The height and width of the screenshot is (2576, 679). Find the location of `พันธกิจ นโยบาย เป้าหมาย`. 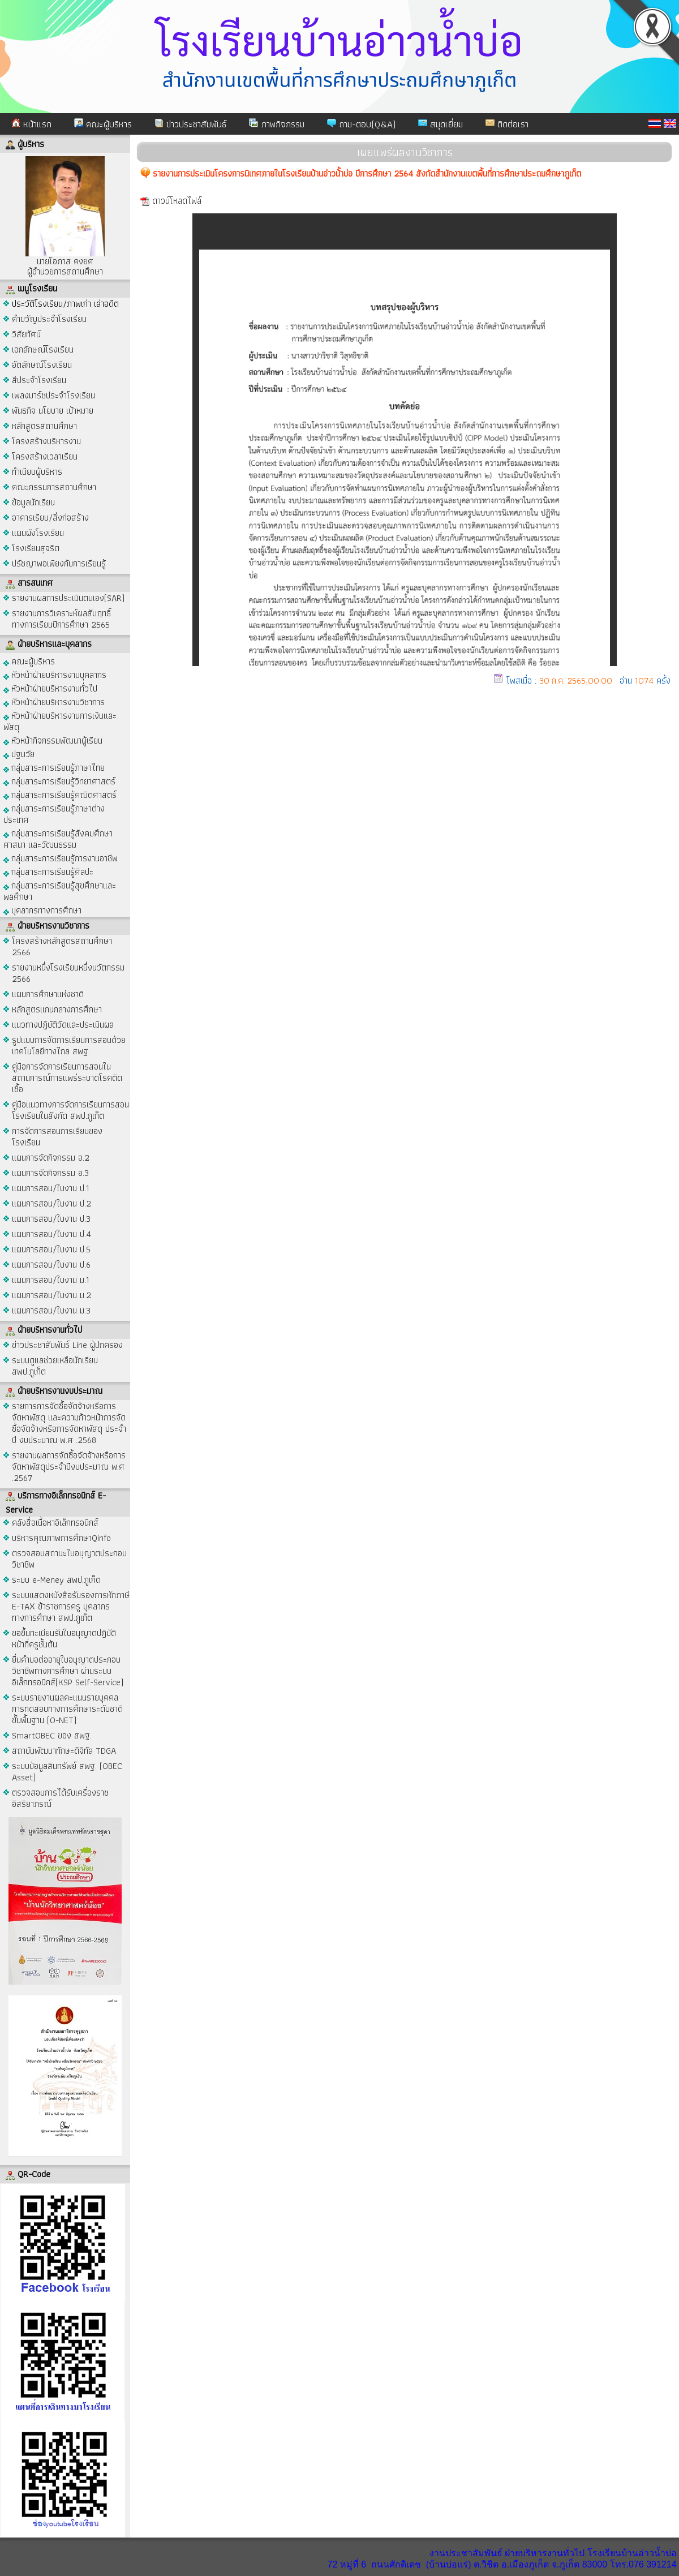

พันธกิจ นโยบาย เป้าหมาย is located at coordinates (52, 410).